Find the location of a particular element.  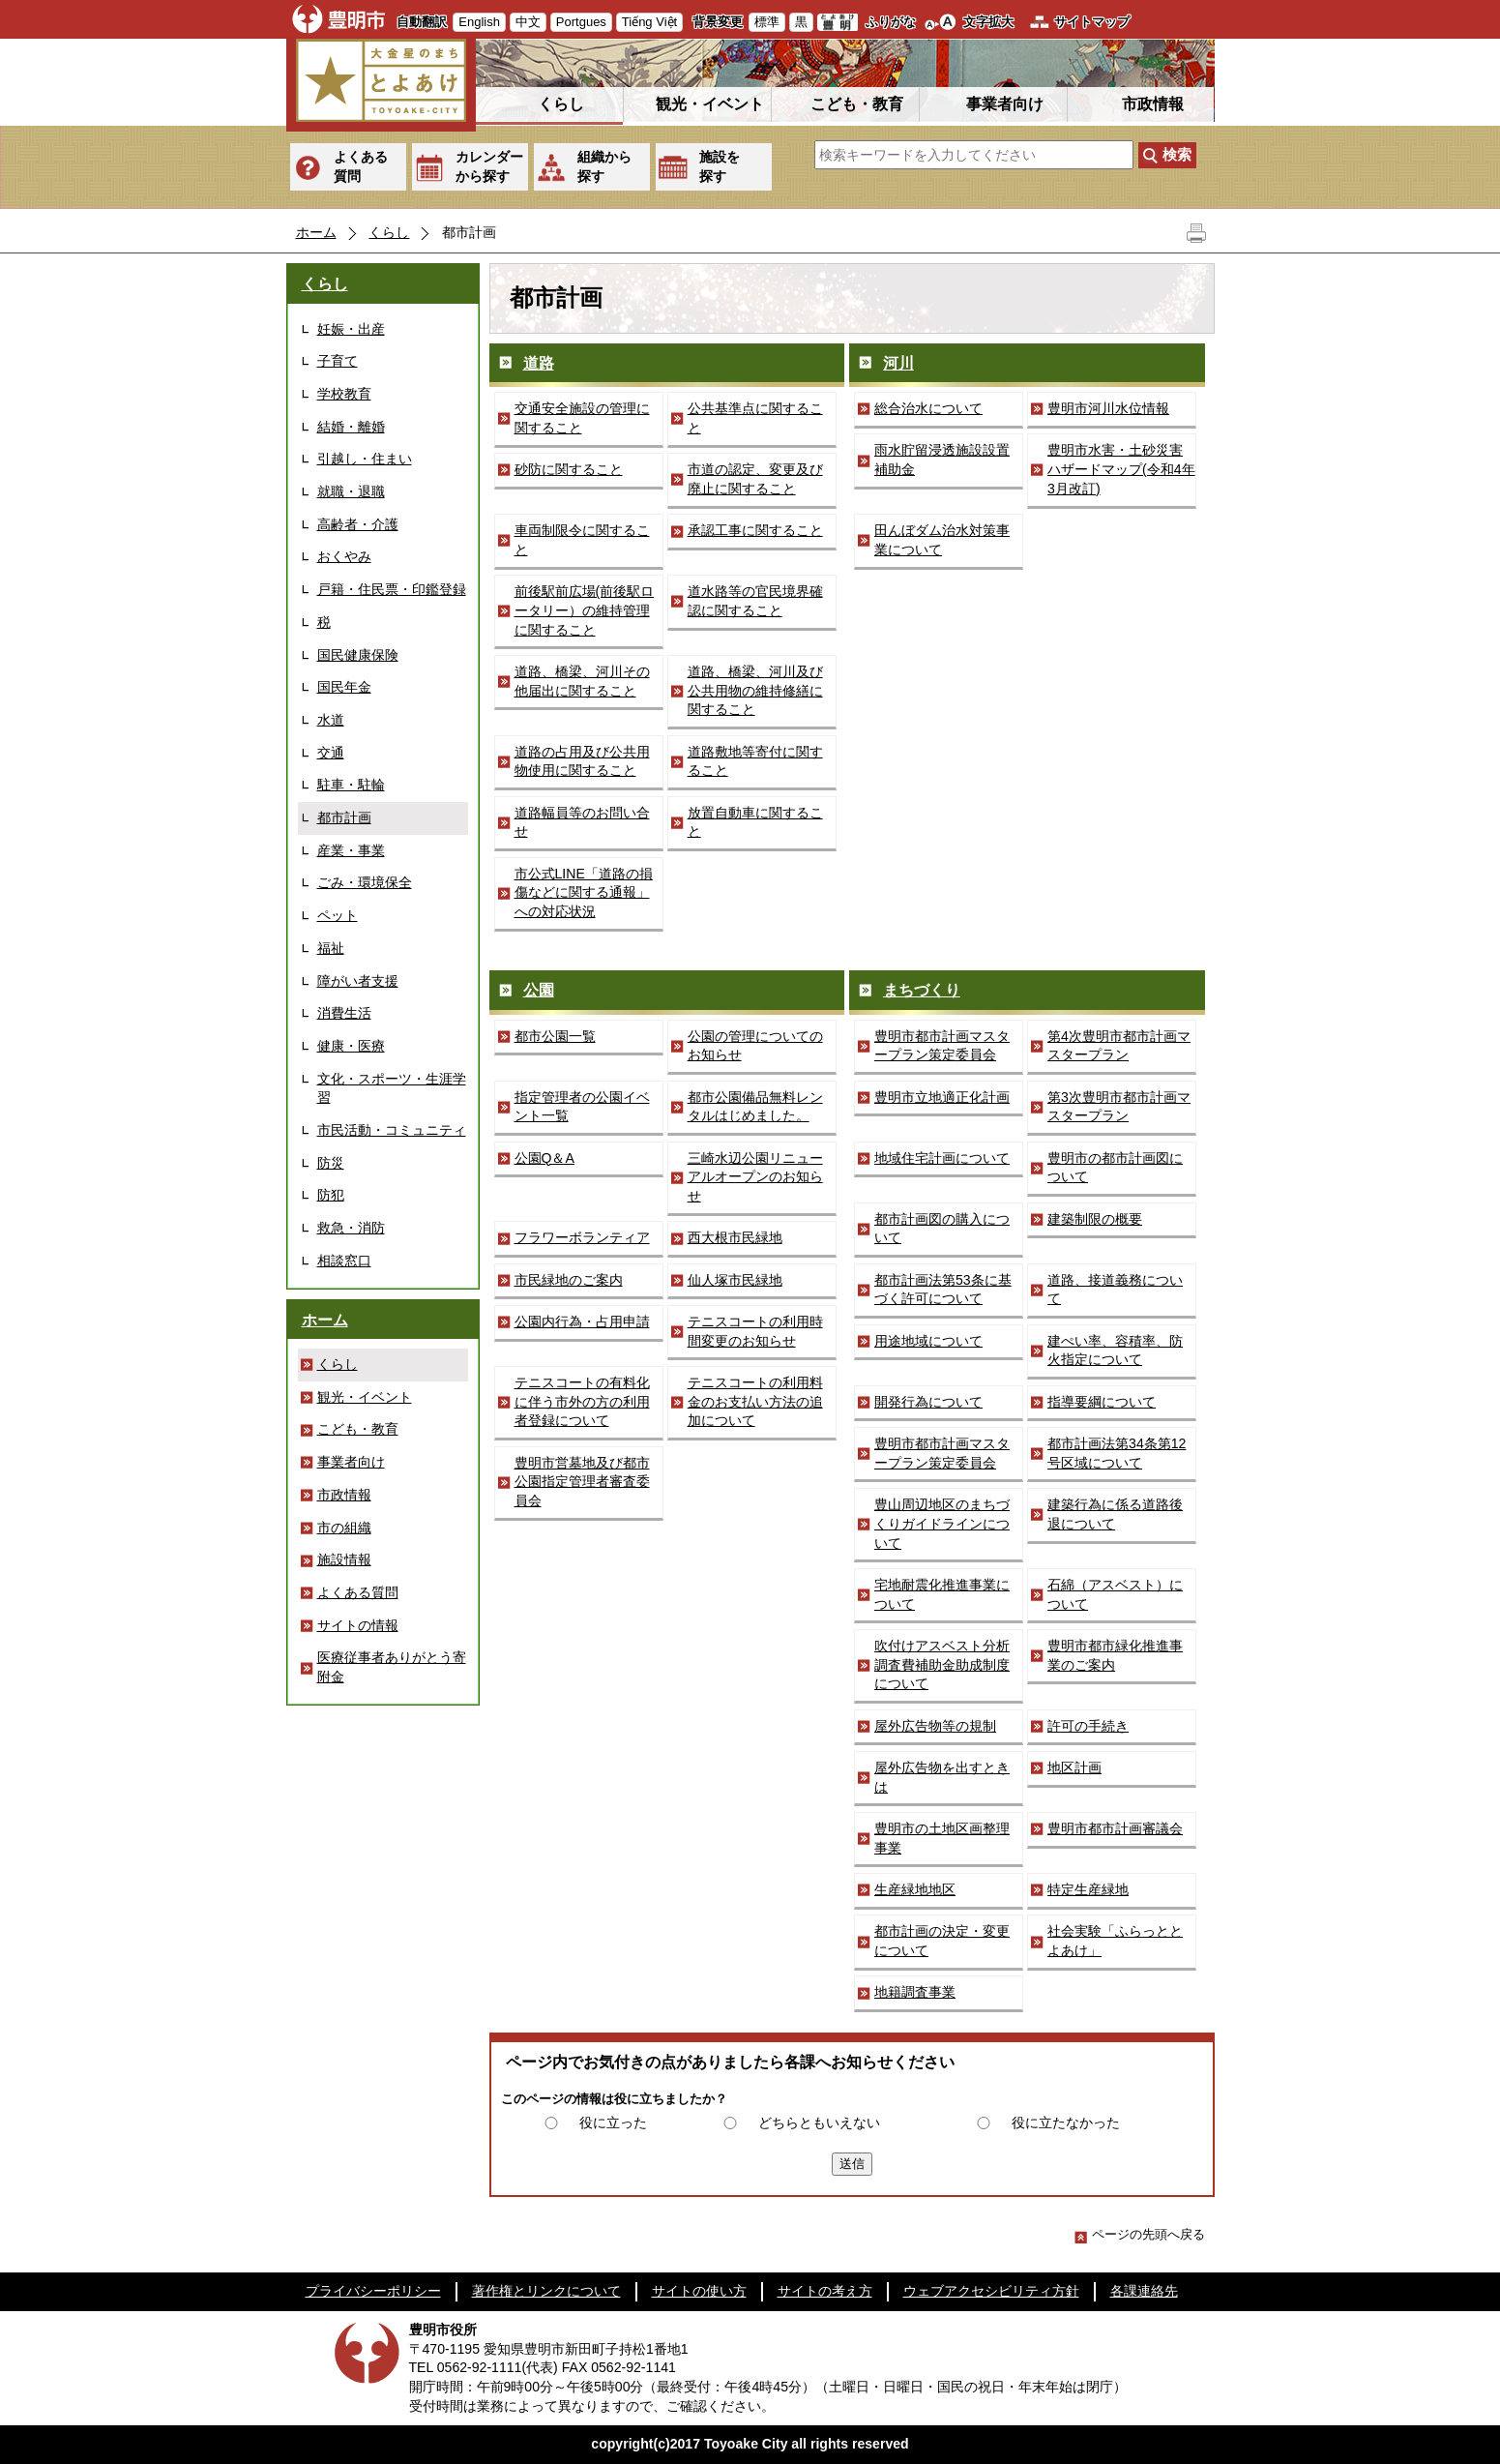

テニスコートの利用料金のお支払い方法の追加について is located at coordinates (755, 1401).